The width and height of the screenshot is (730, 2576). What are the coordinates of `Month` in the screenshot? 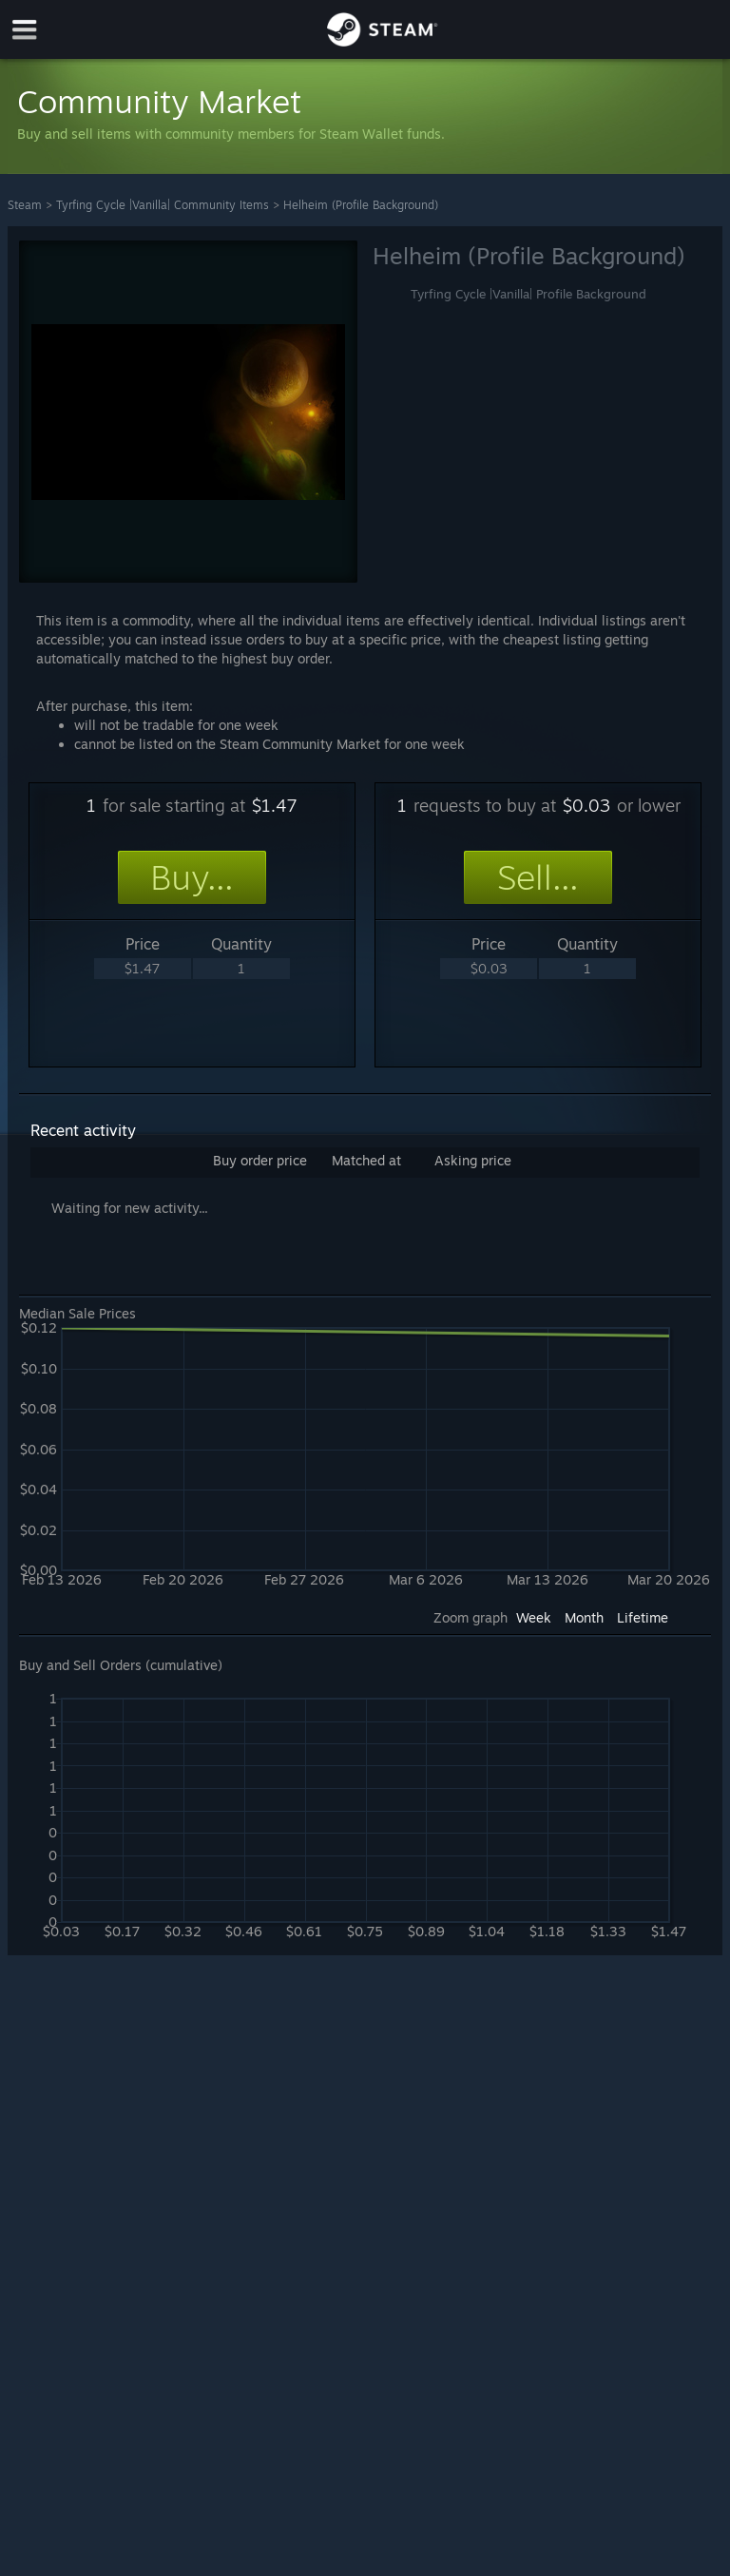 It's located at (584, 1617).